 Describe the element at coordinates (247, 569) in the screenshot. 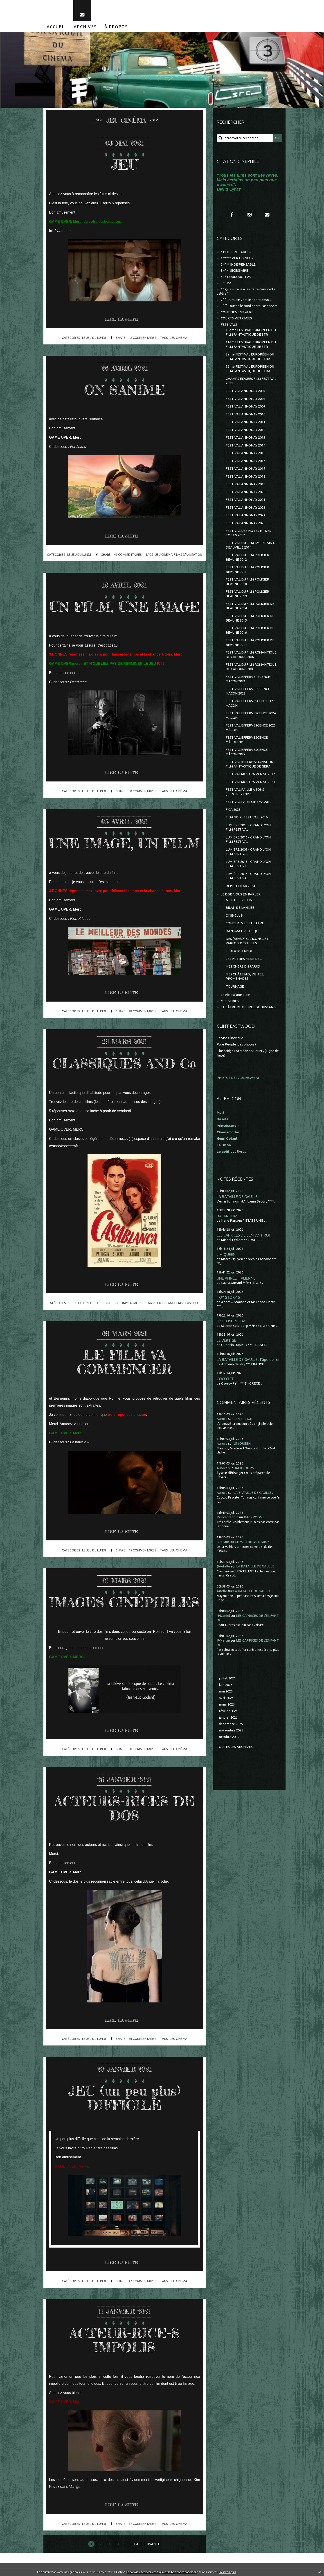

I see `FESTIVAL DU FILM POLICIER BEAUNE 2013` at that location.